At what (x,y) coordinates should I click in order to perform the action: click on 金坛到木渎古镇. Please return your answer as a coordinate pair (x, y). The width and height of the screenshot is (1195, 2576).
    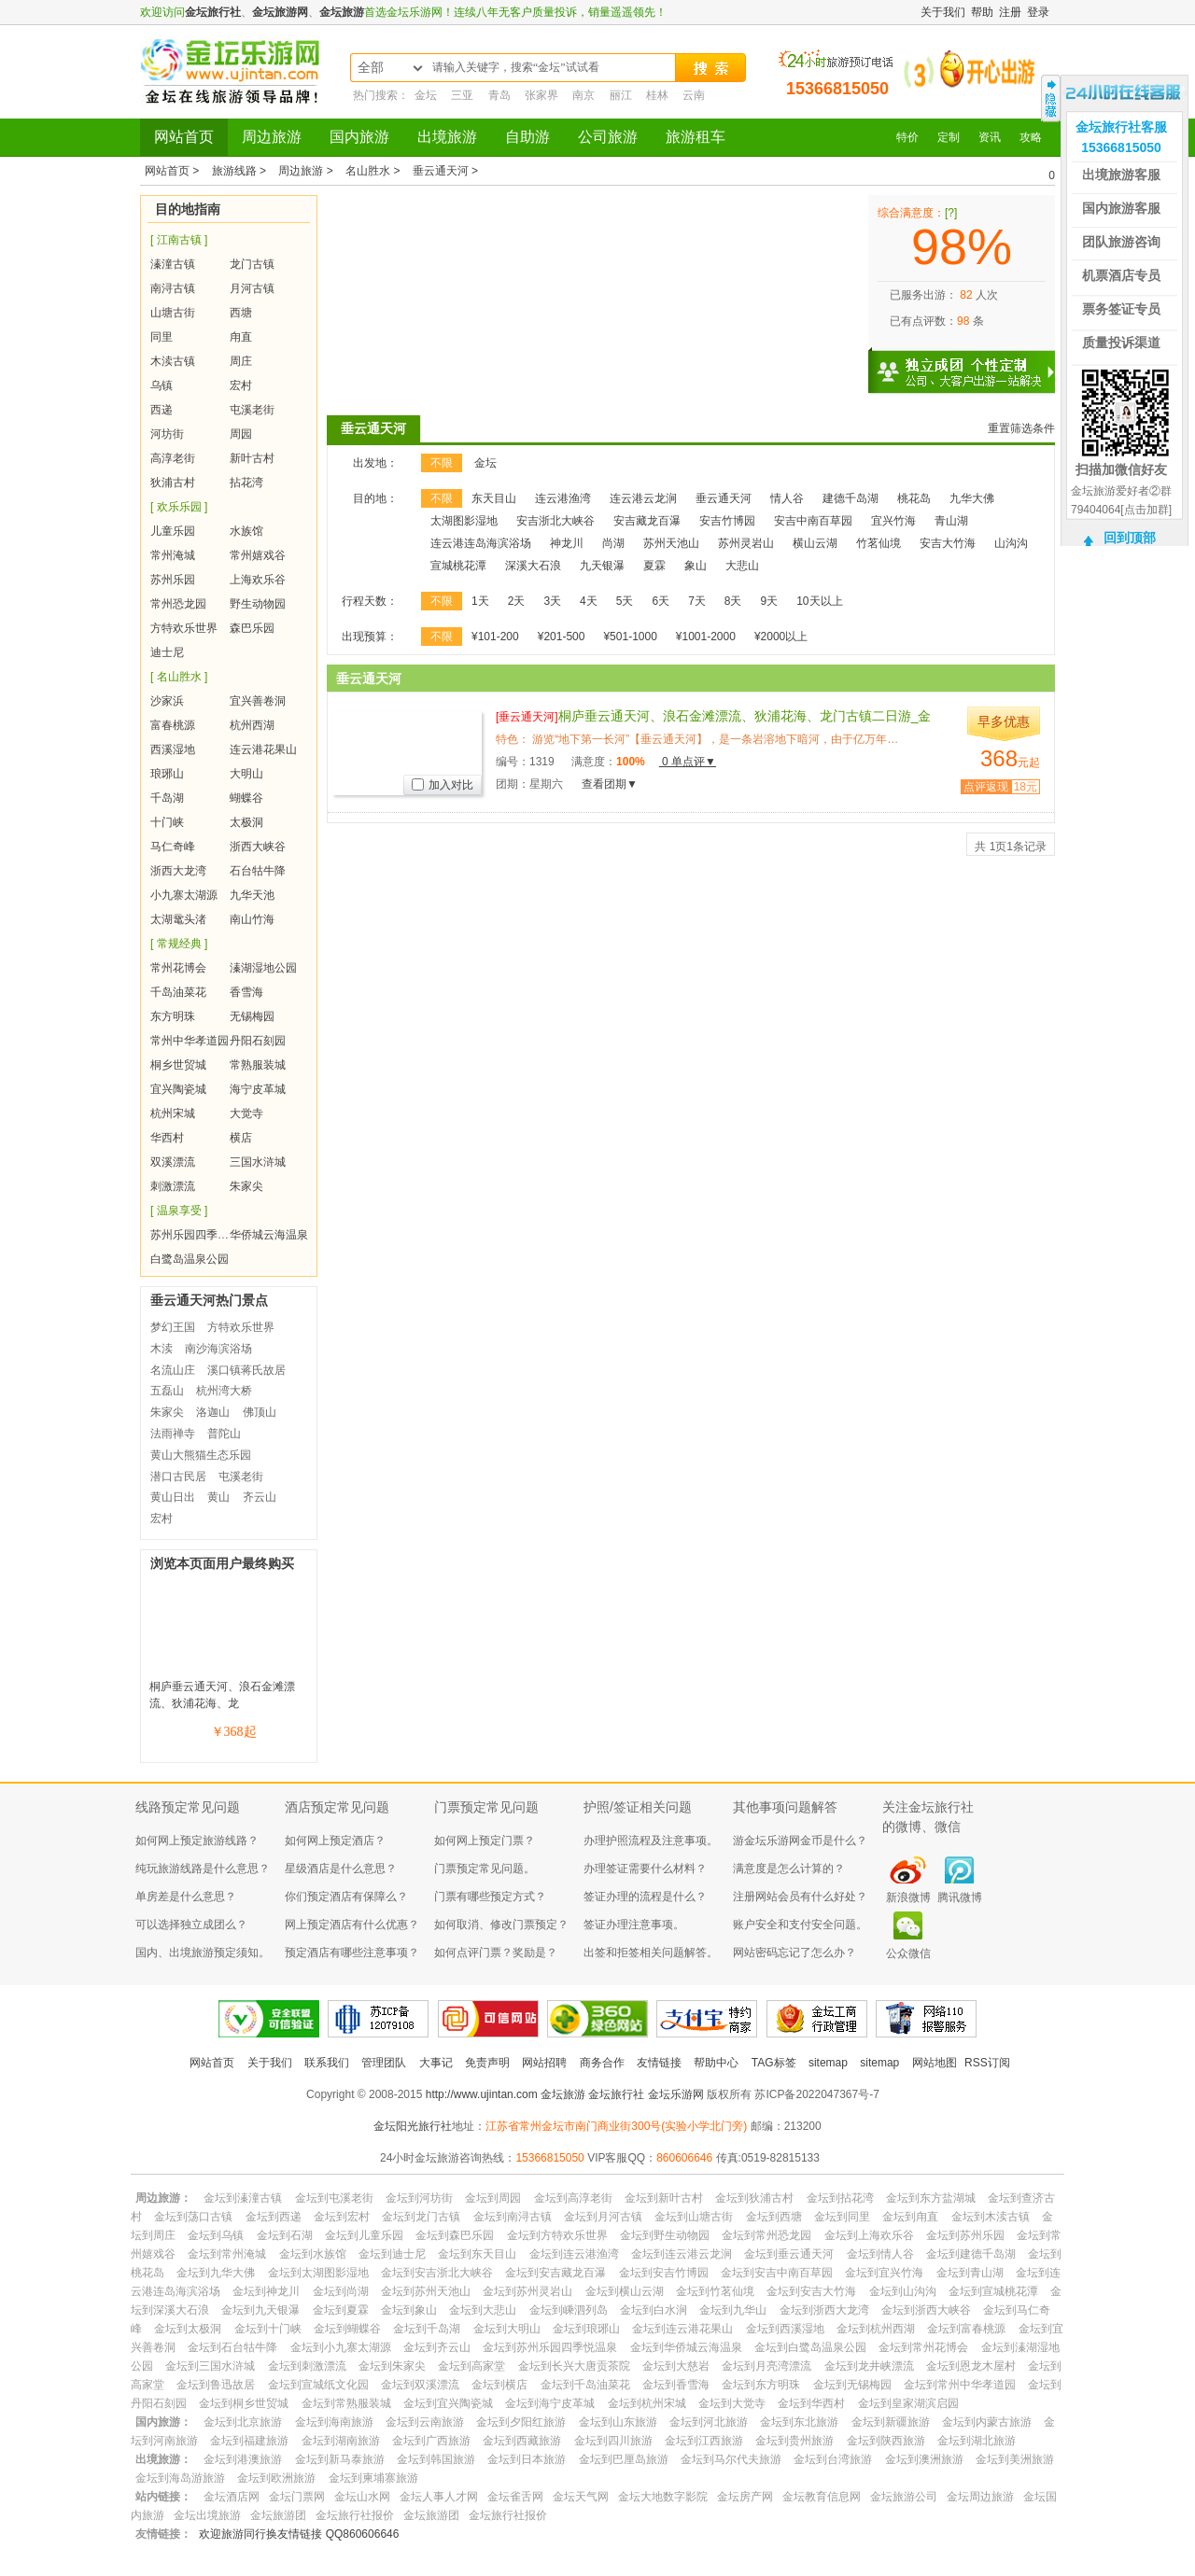
    Looking at the image, I should click on (990, 2216).